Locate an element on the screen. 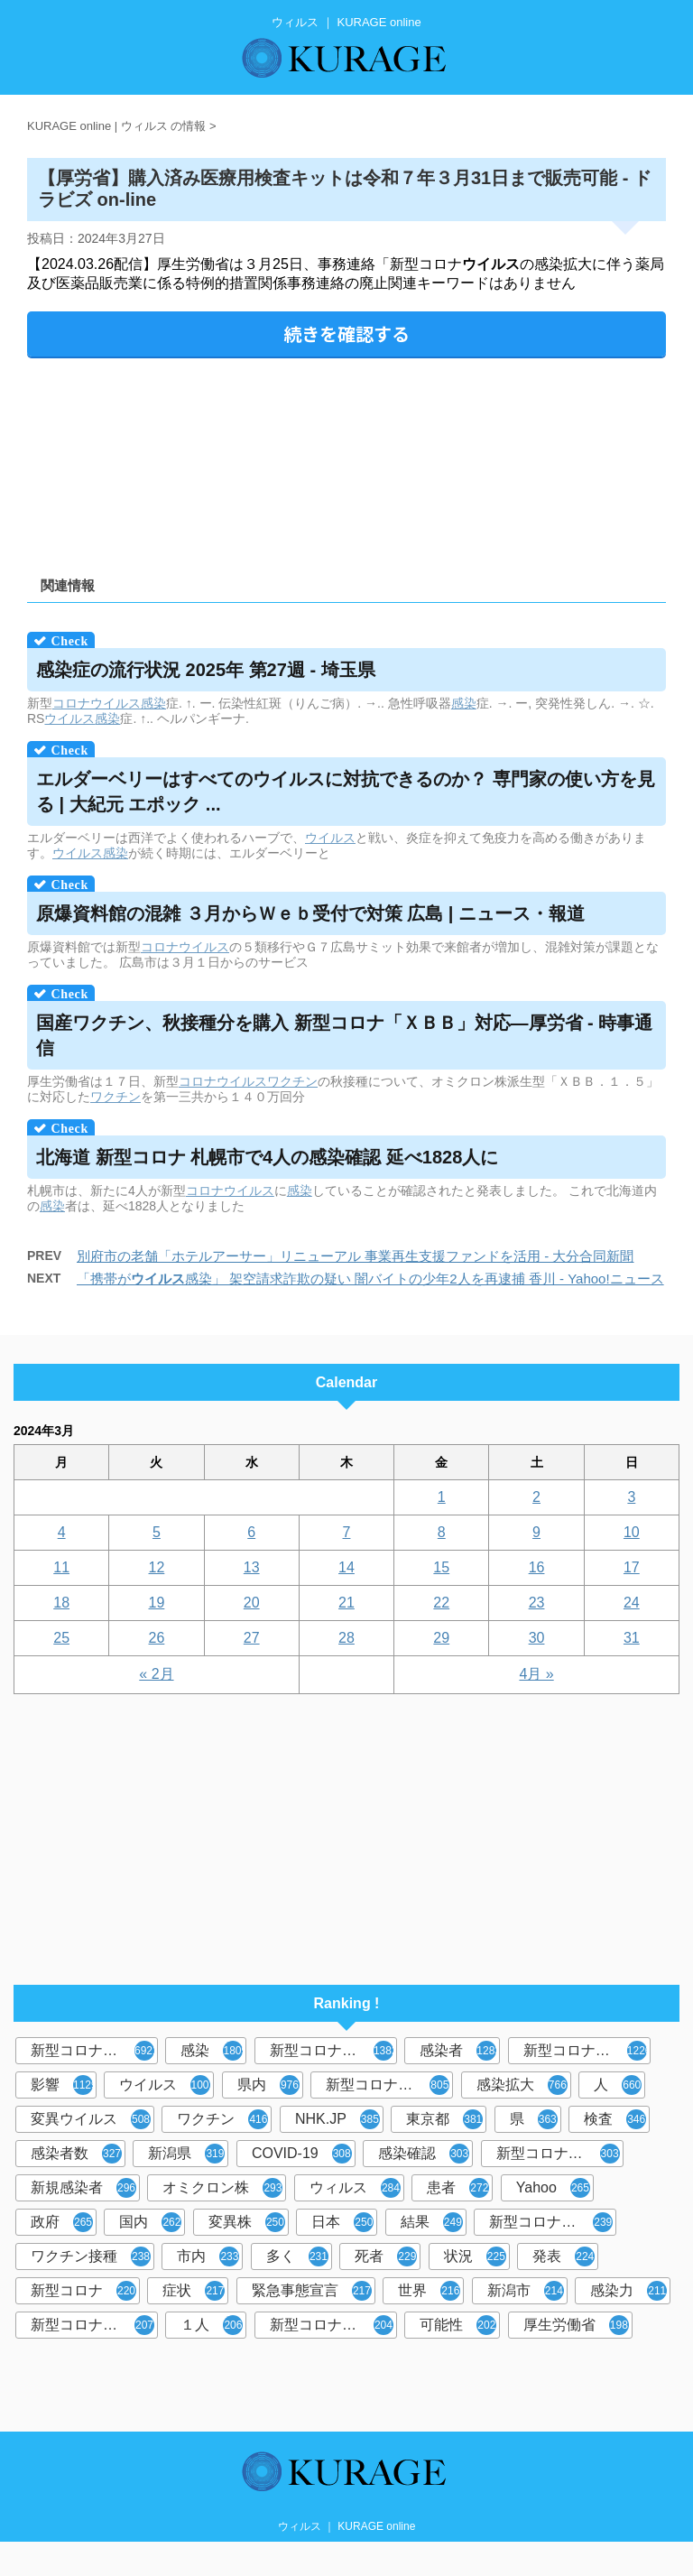 Image resolution: width=693 pixels, height=2576 pixels. ウィルス is located at coordinates (355, 2188).